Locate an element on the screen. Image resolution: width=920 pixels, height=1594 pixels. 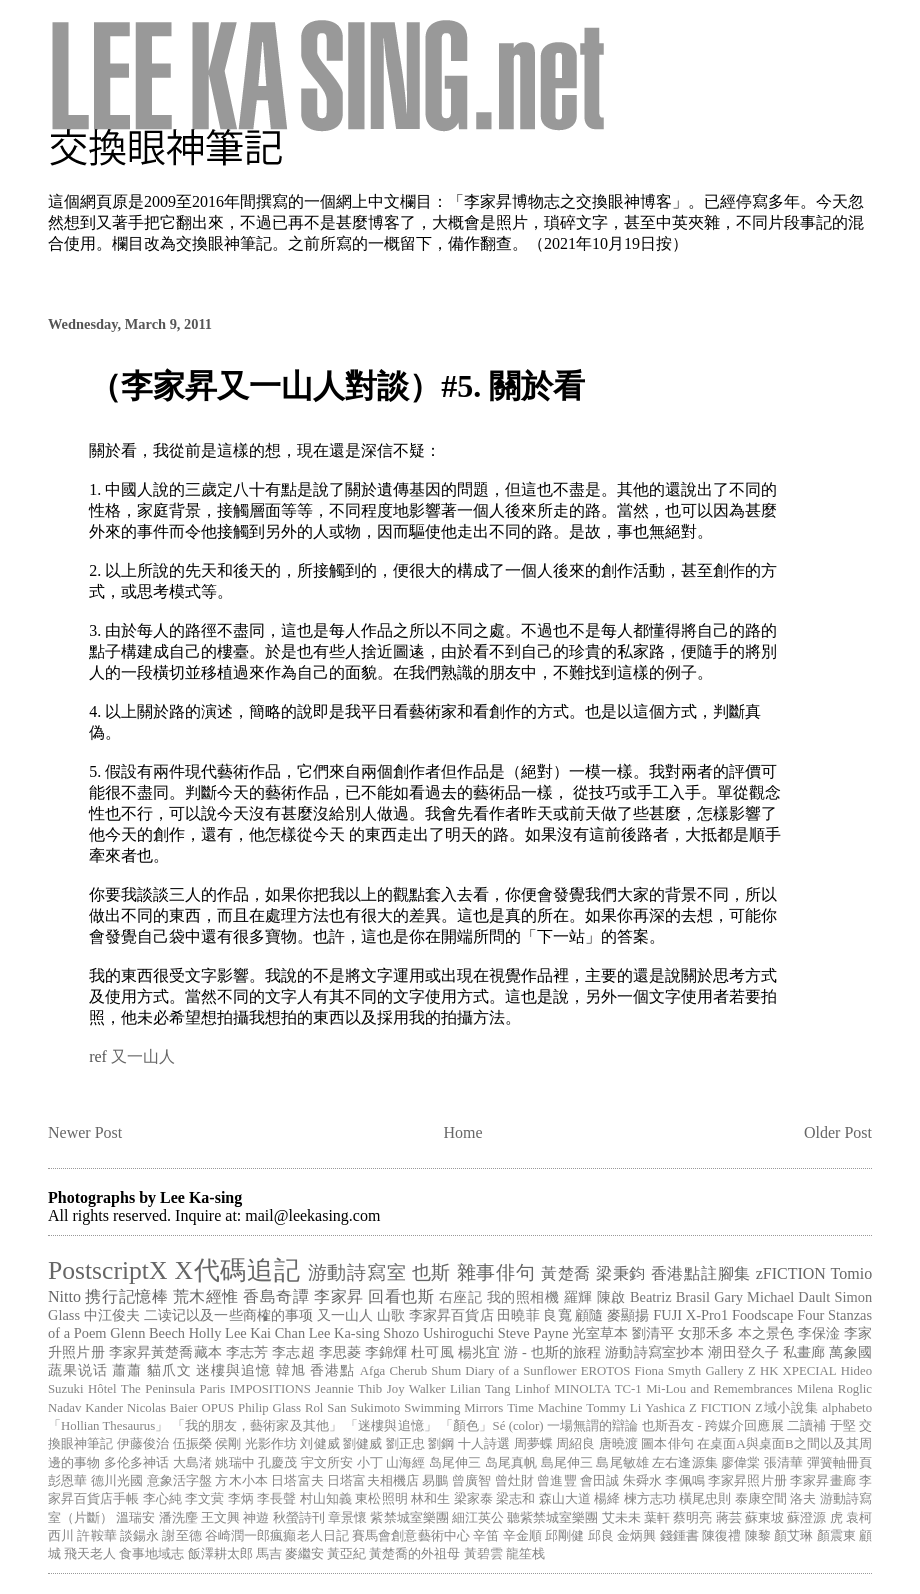
黃亞紀 is located at coordinates (346, 1554).